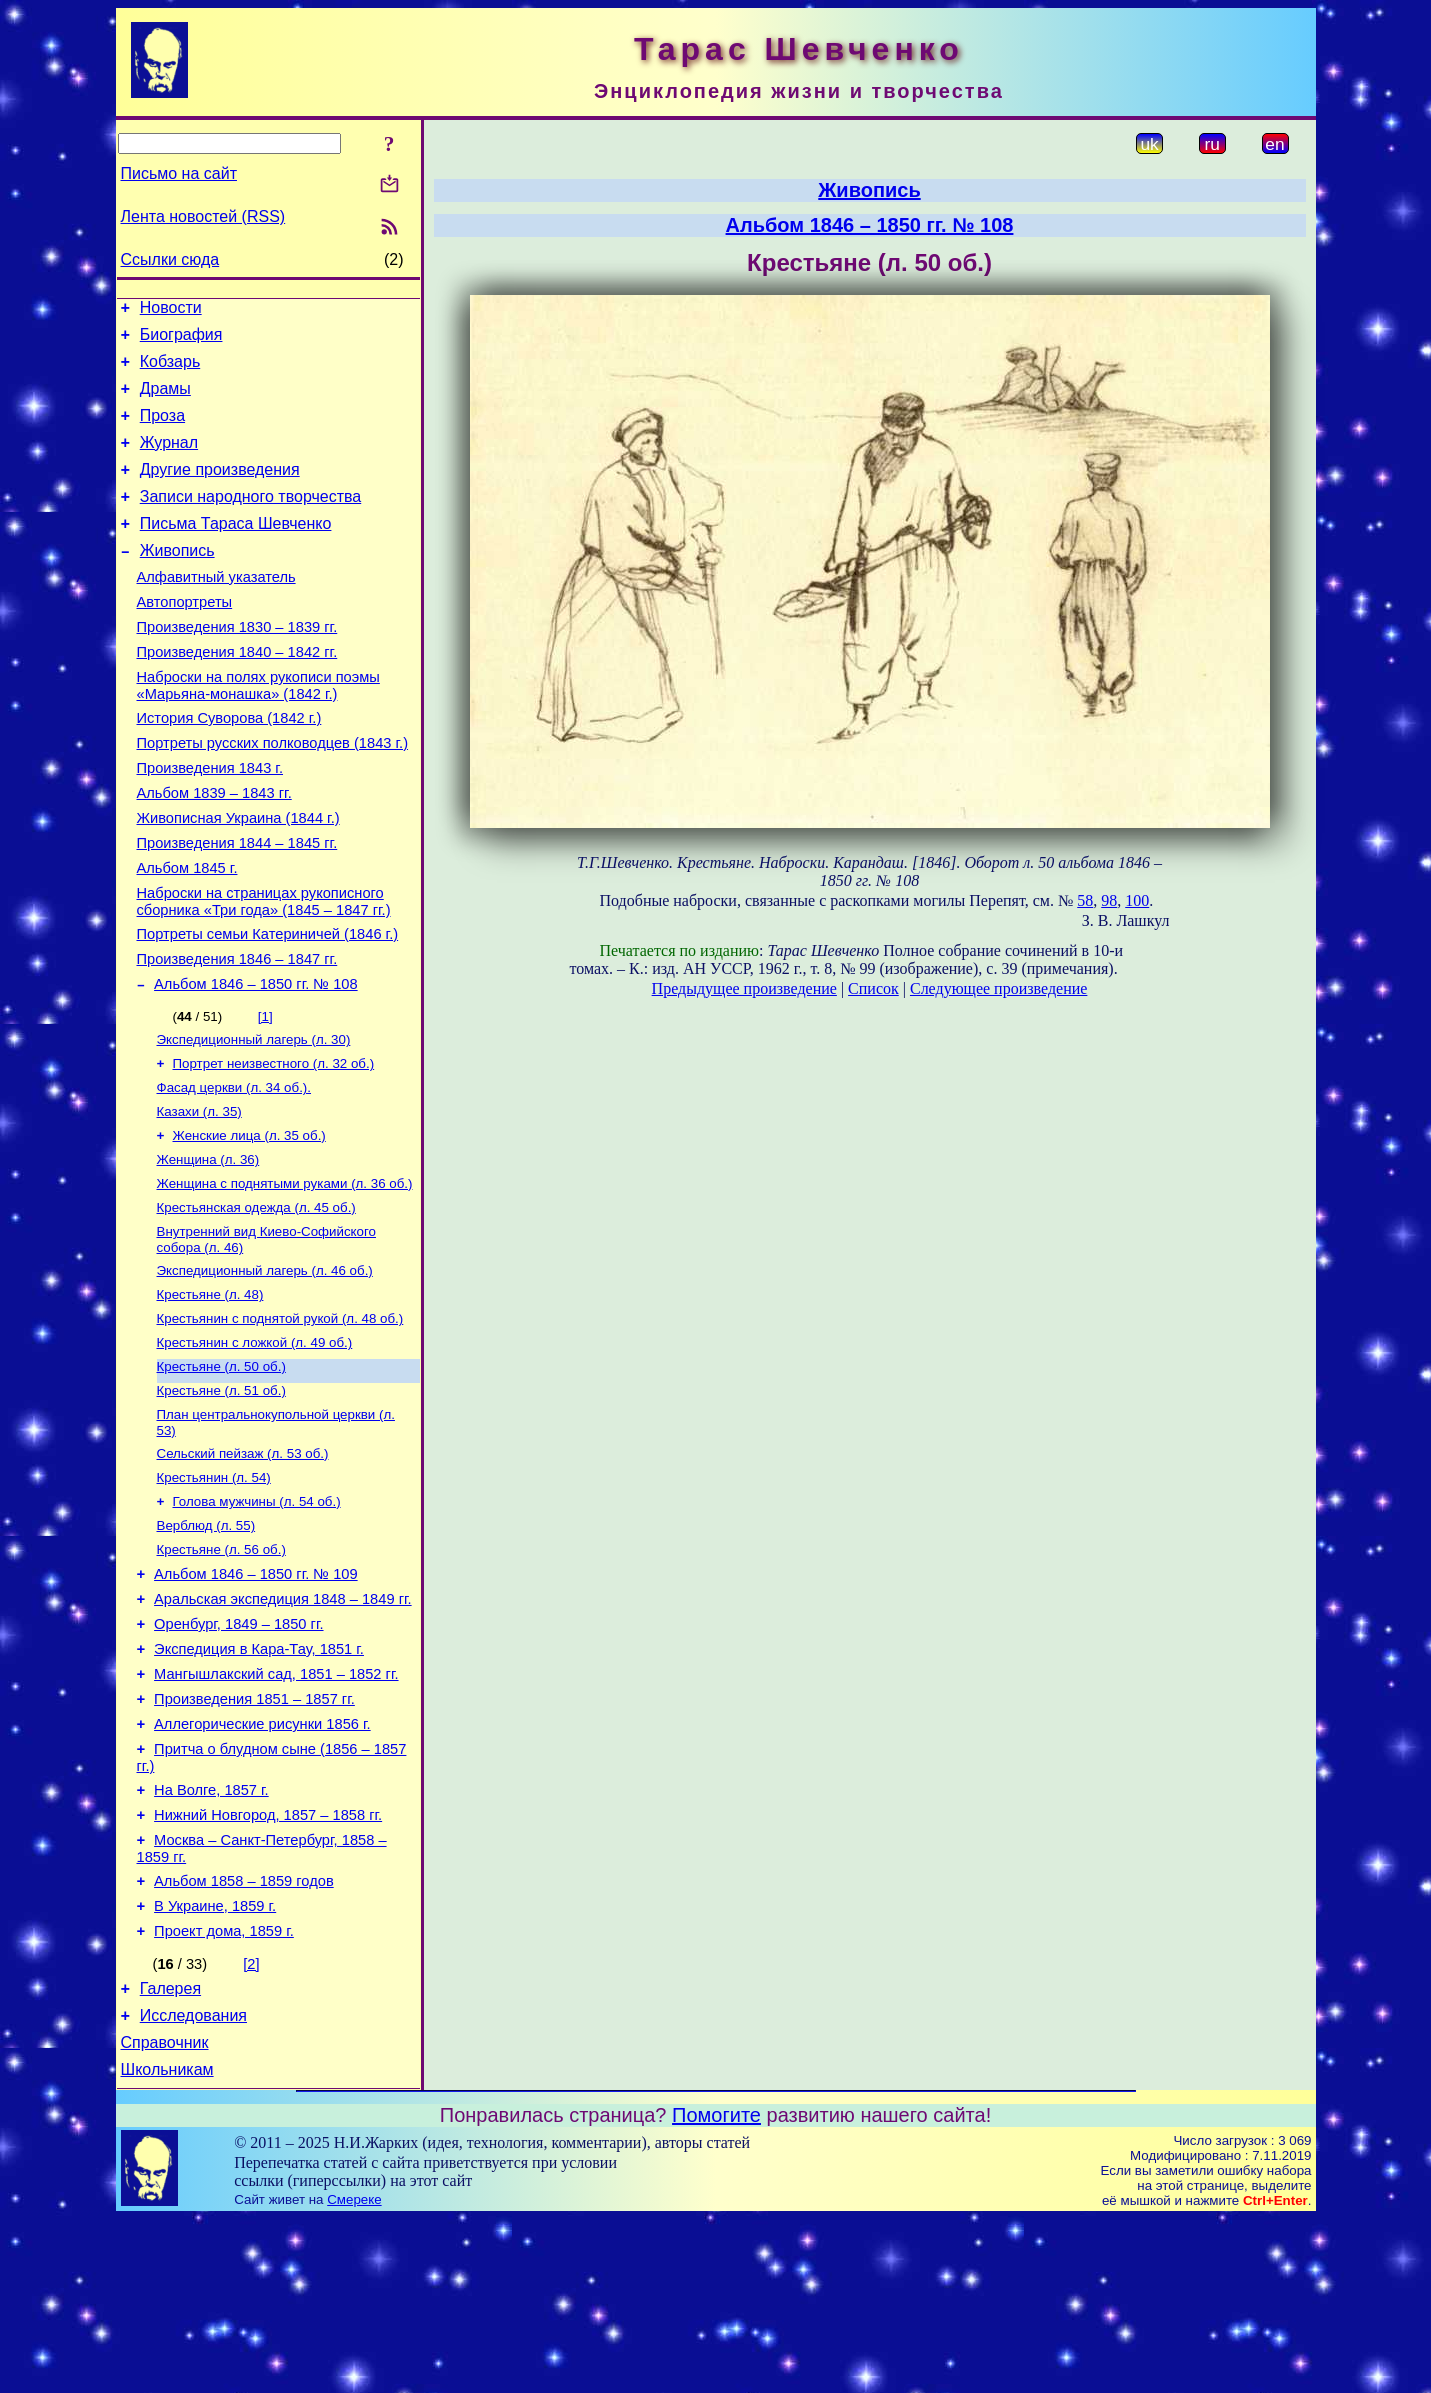 Image resolution: width=1431 pixels, height=2393 pixels. What do you see at coordinates (170, 259) in the screenshot?
I see `Ссылки сюда` at bounding box center [170, 259].